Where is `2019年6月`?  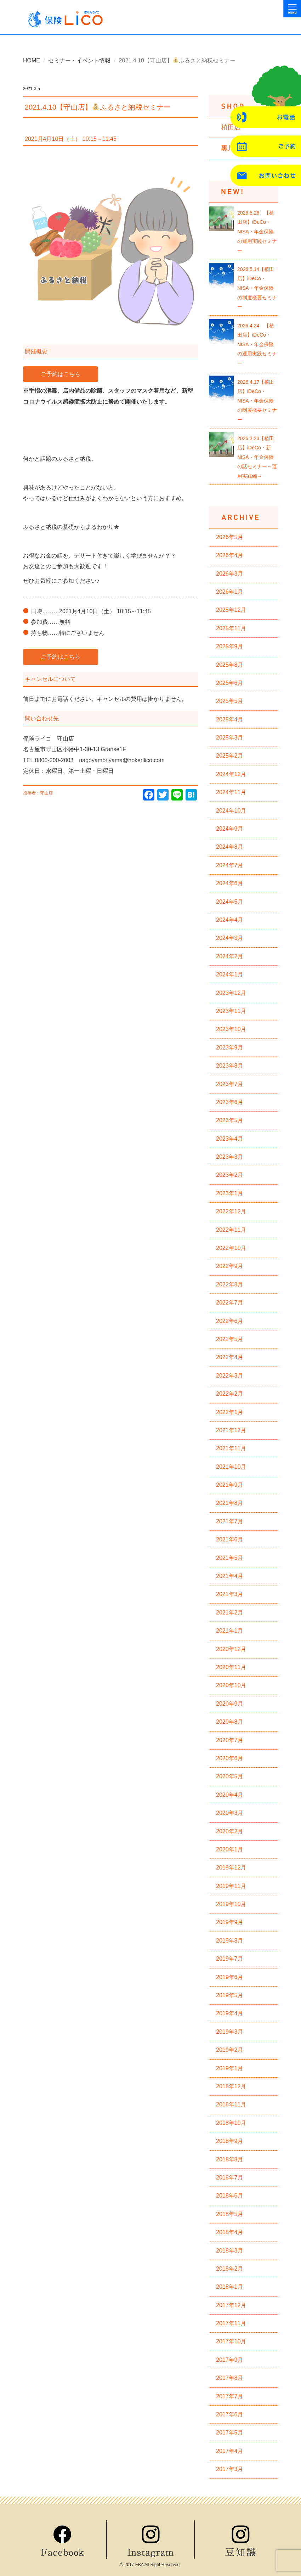 2019年6月 is located at coordinates (229, 1977).